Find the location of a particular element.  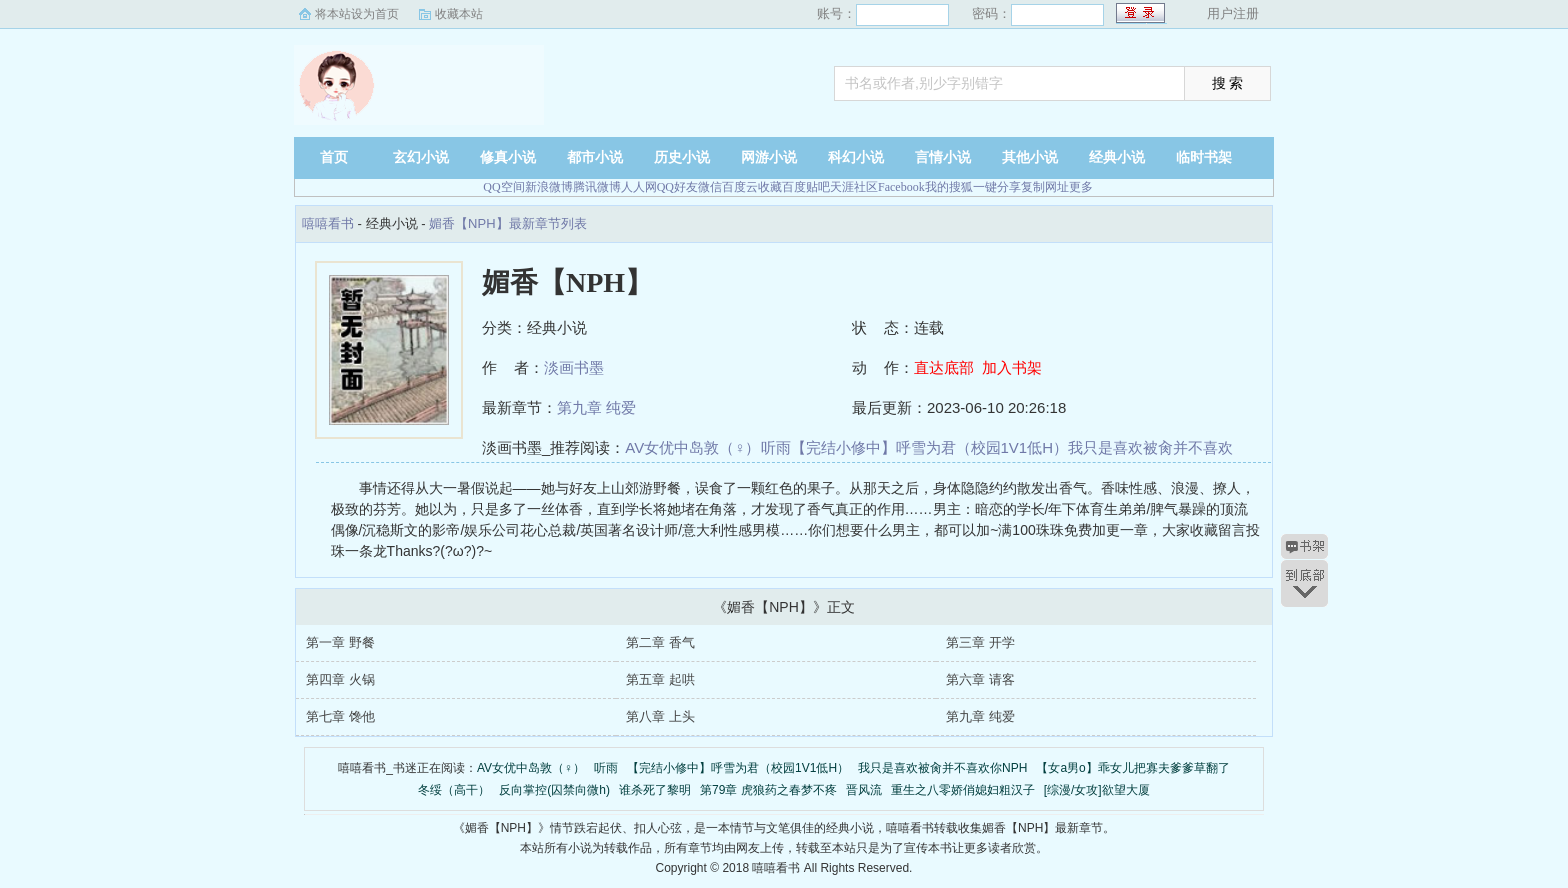

重生之八零娇俏媳妇粗汉子 is located at coordinates (963, 790).